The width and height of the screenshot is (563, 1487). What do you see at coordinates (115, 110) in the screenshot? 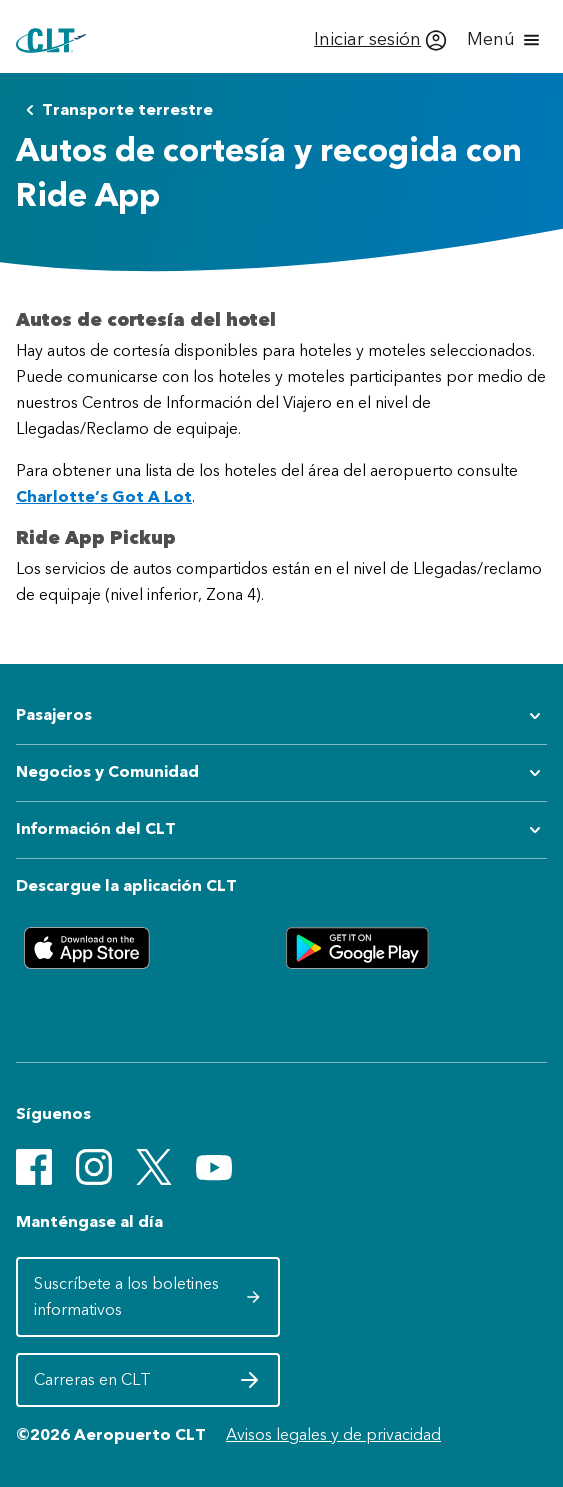
I see `Transporte terrestre` at bounding box center [115, 110].